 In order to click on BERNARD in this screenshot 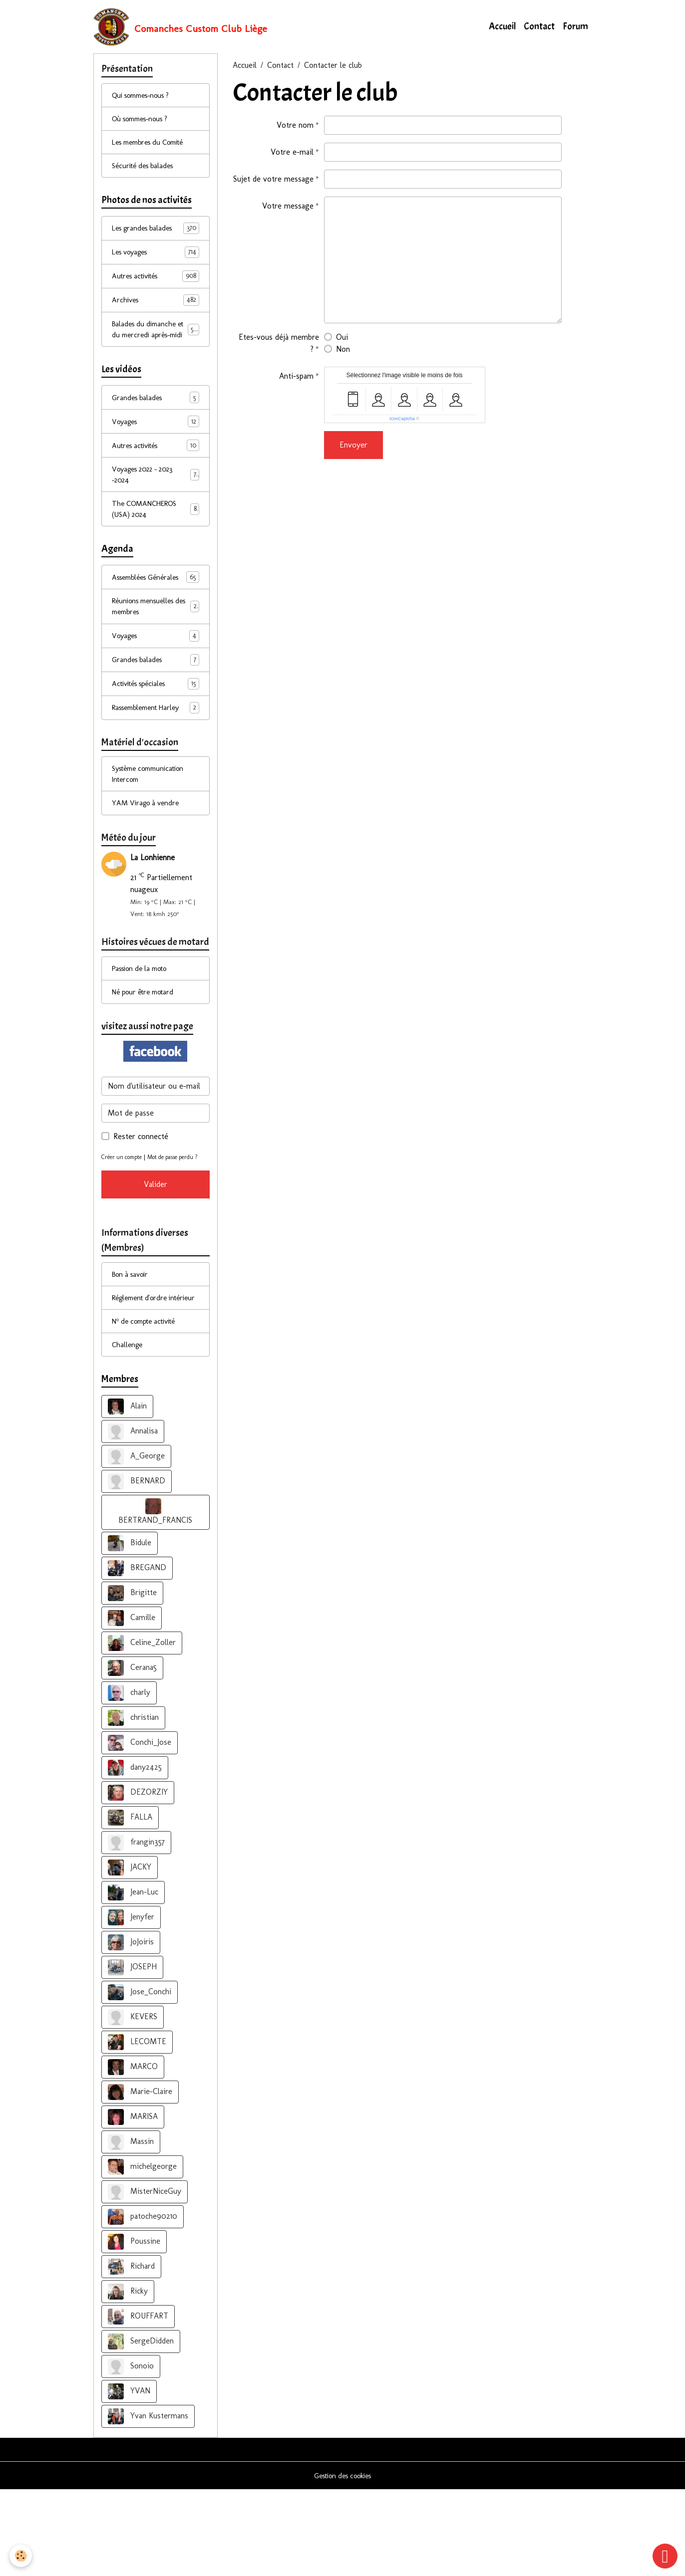, I will do `click(136, 1568)`.